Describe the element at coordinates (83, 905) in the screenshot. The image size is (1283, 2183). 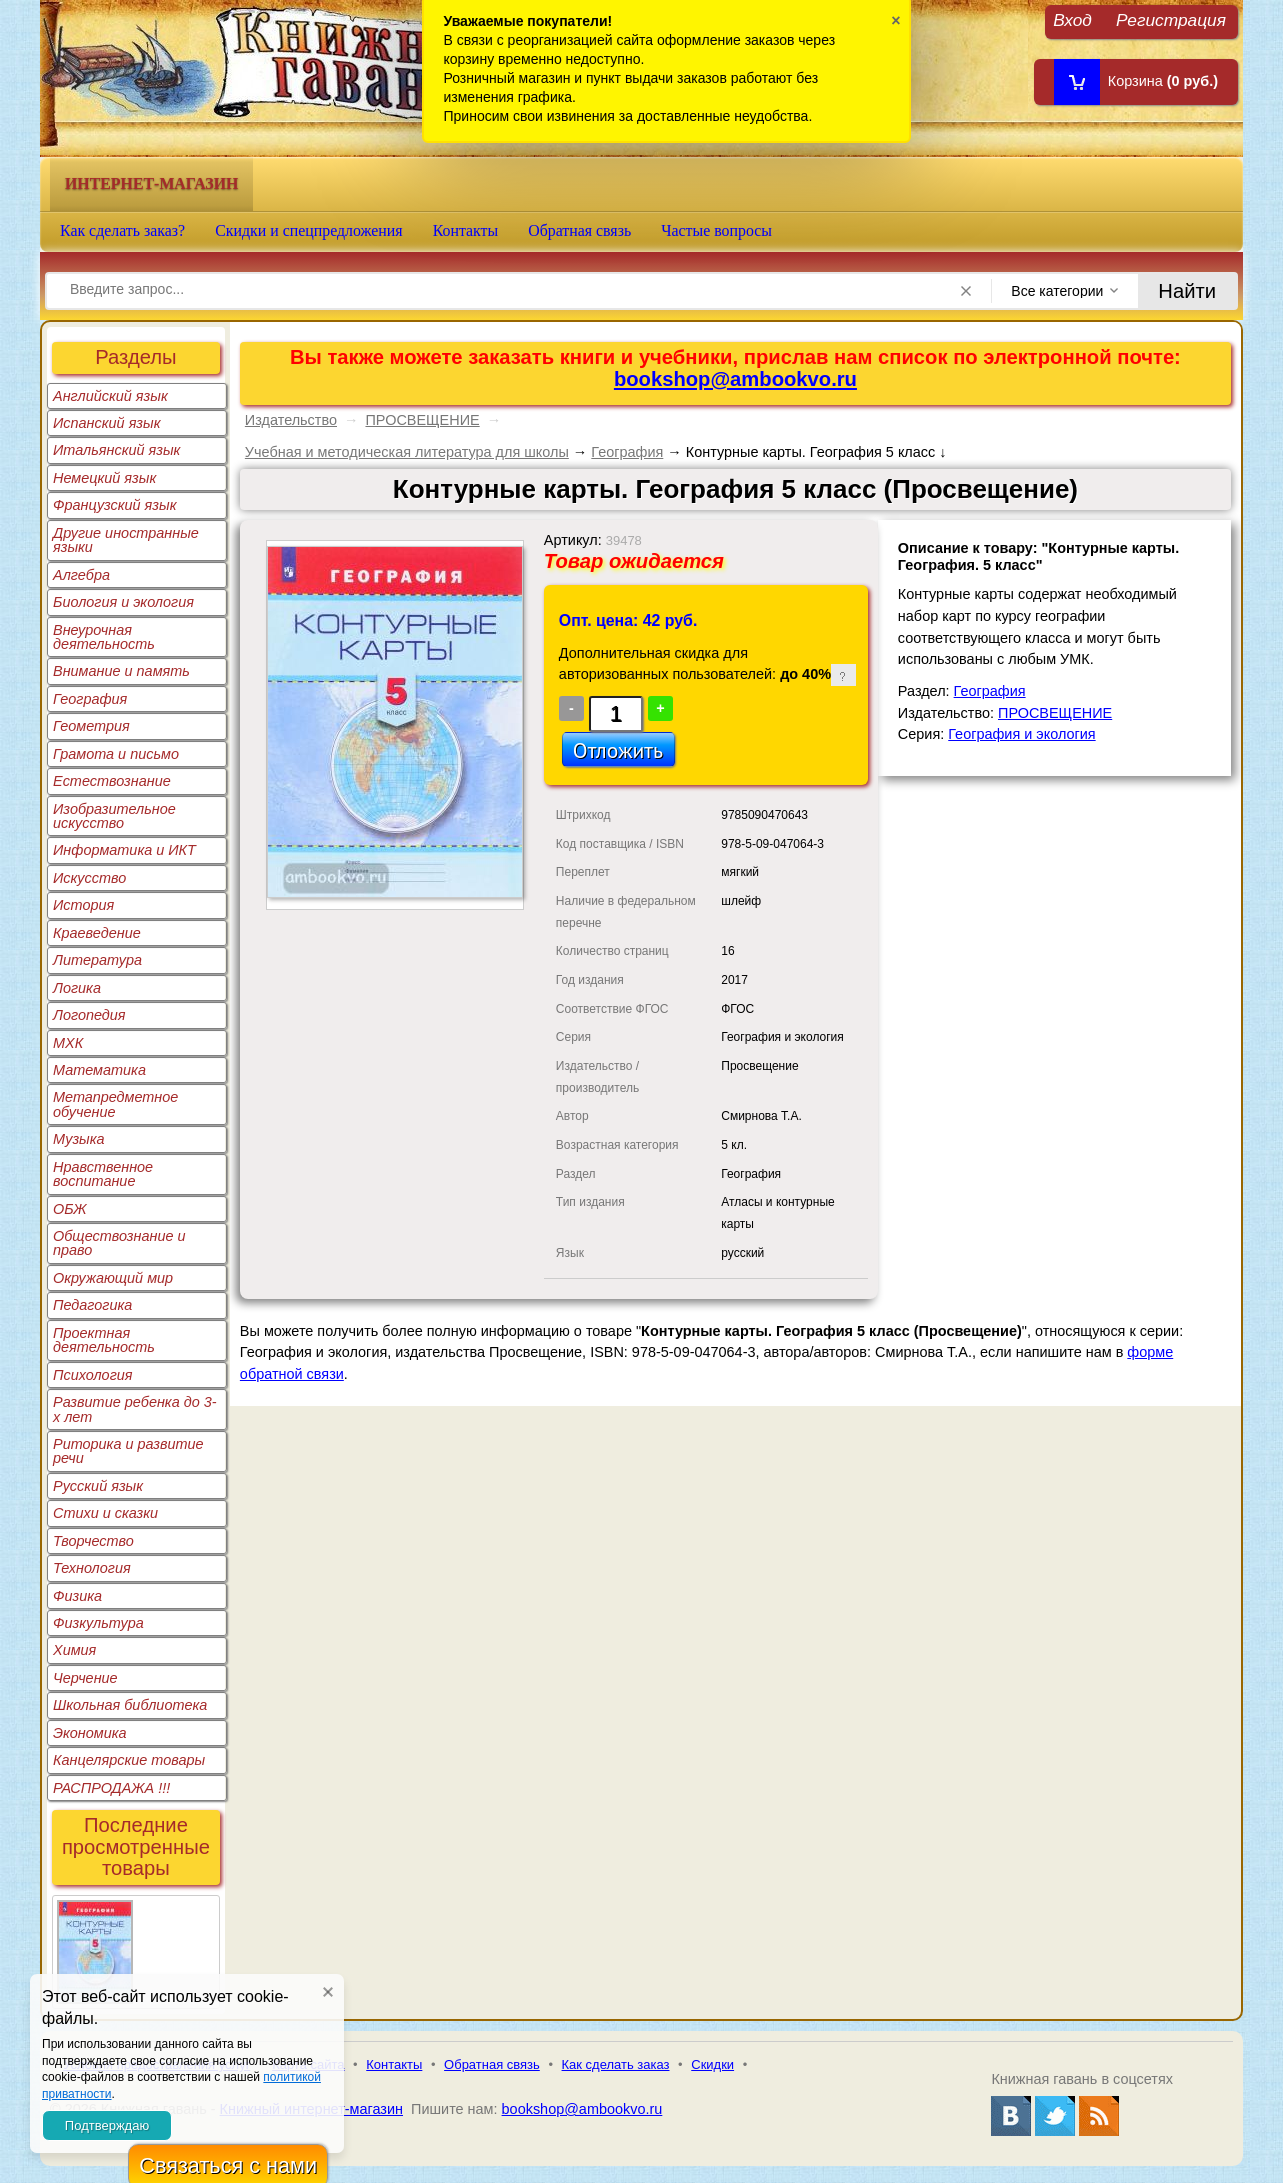
I see `История` at that location.